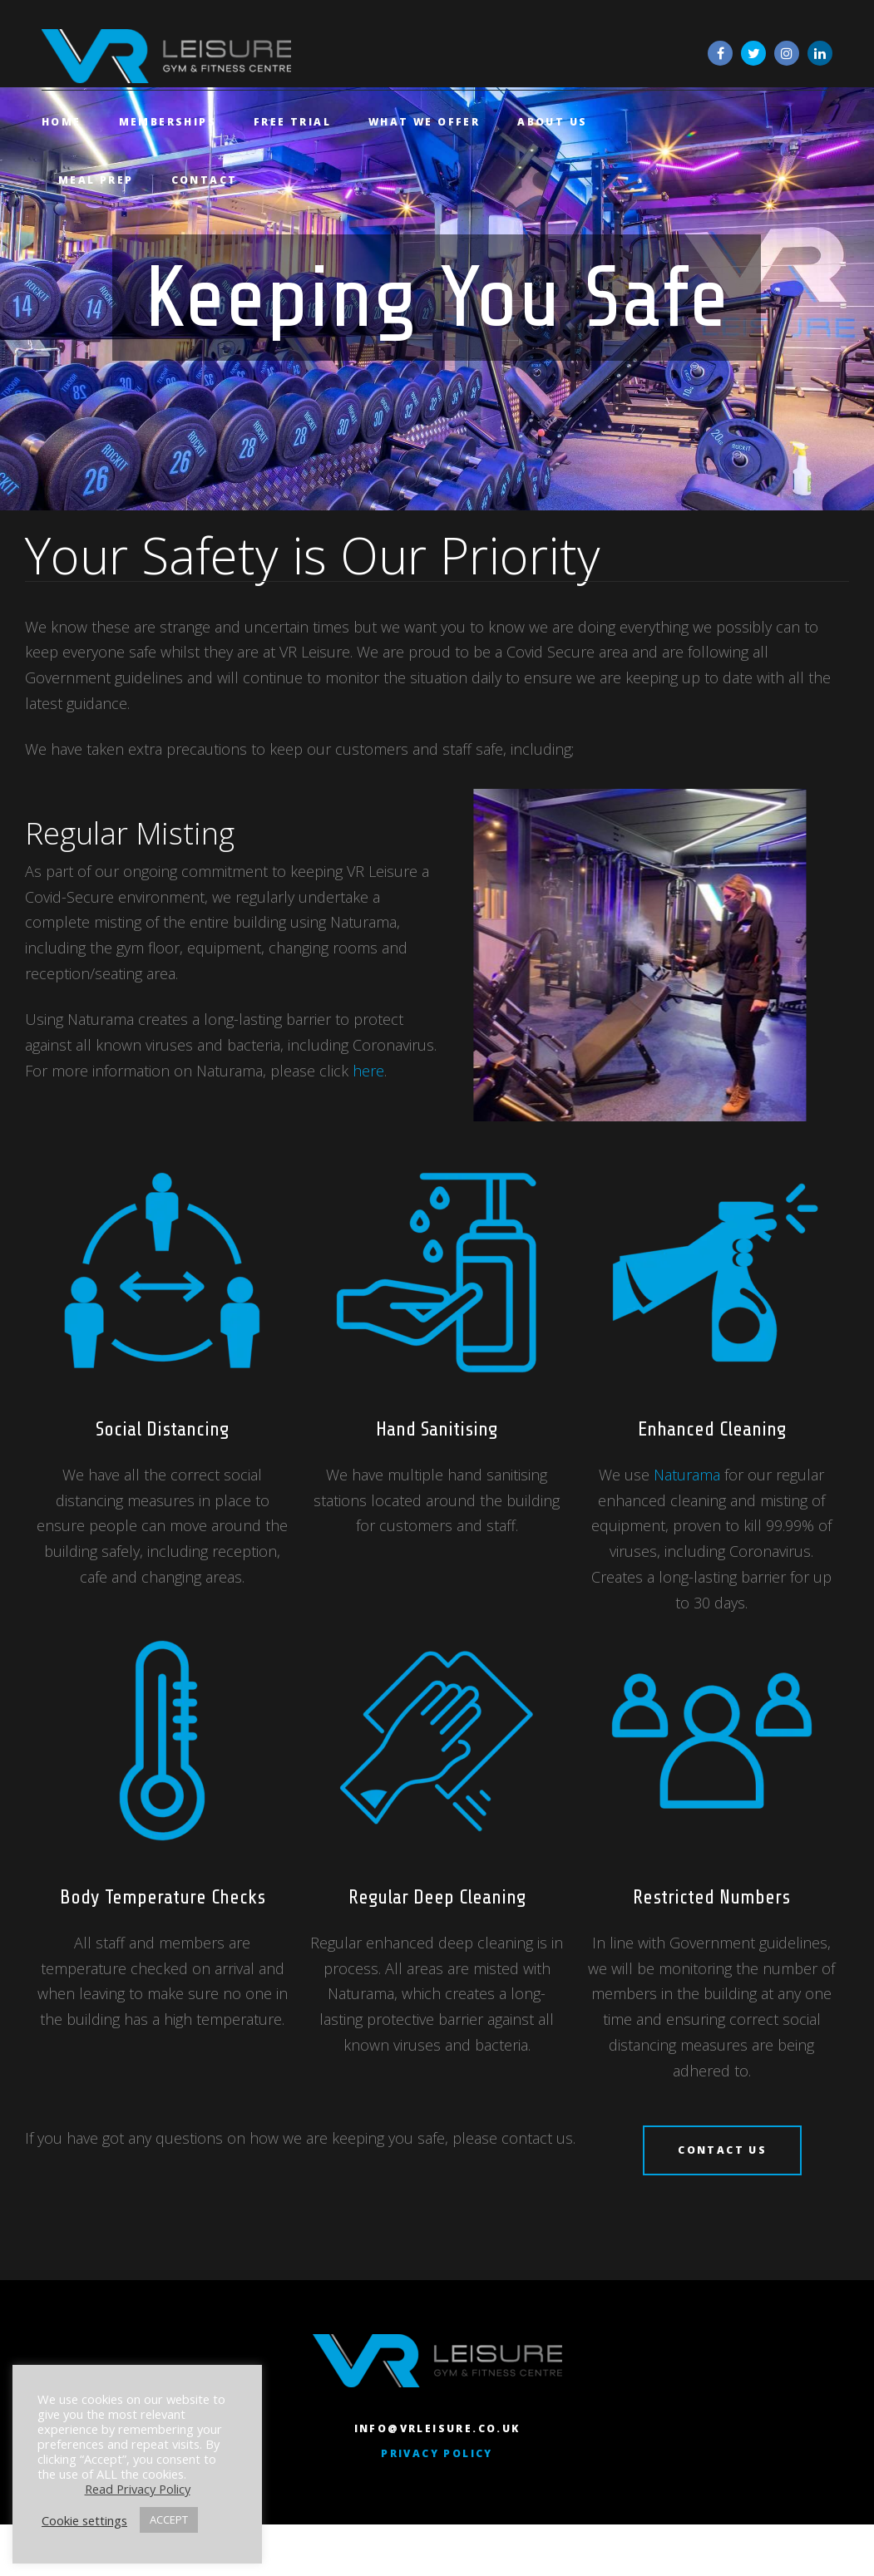 This screenshot has height=2576, width=874. What do you see at coordinates (137, 2488) in the screenshot?
I see `Read Privacy Policy` at bounding box center [137, 2488].